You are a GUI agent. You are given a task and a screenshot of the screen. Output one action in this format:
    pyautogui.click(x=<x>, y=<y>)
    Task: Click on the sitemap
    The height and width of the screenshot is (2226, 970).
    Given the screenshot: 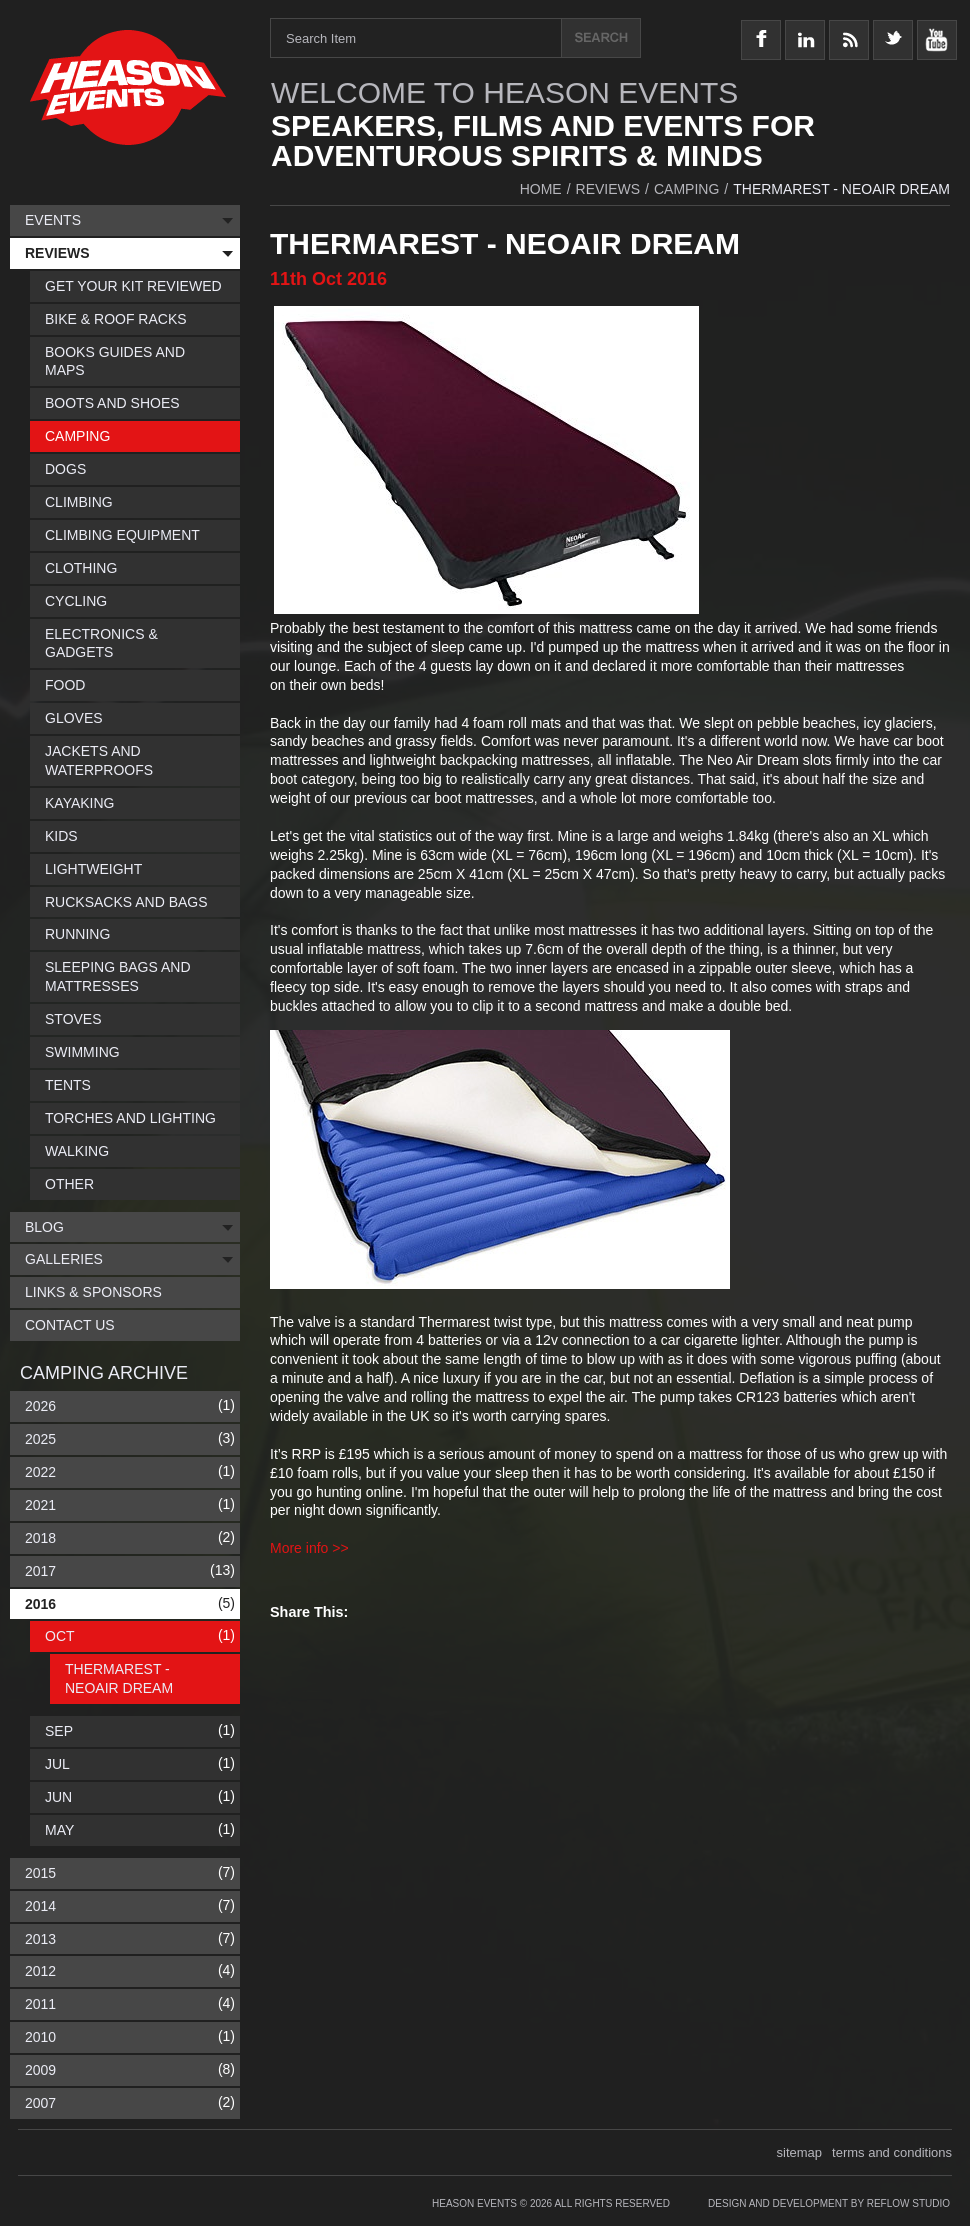 What is the action you would take?
    pyautogui.click(x=800, y=2152)
    